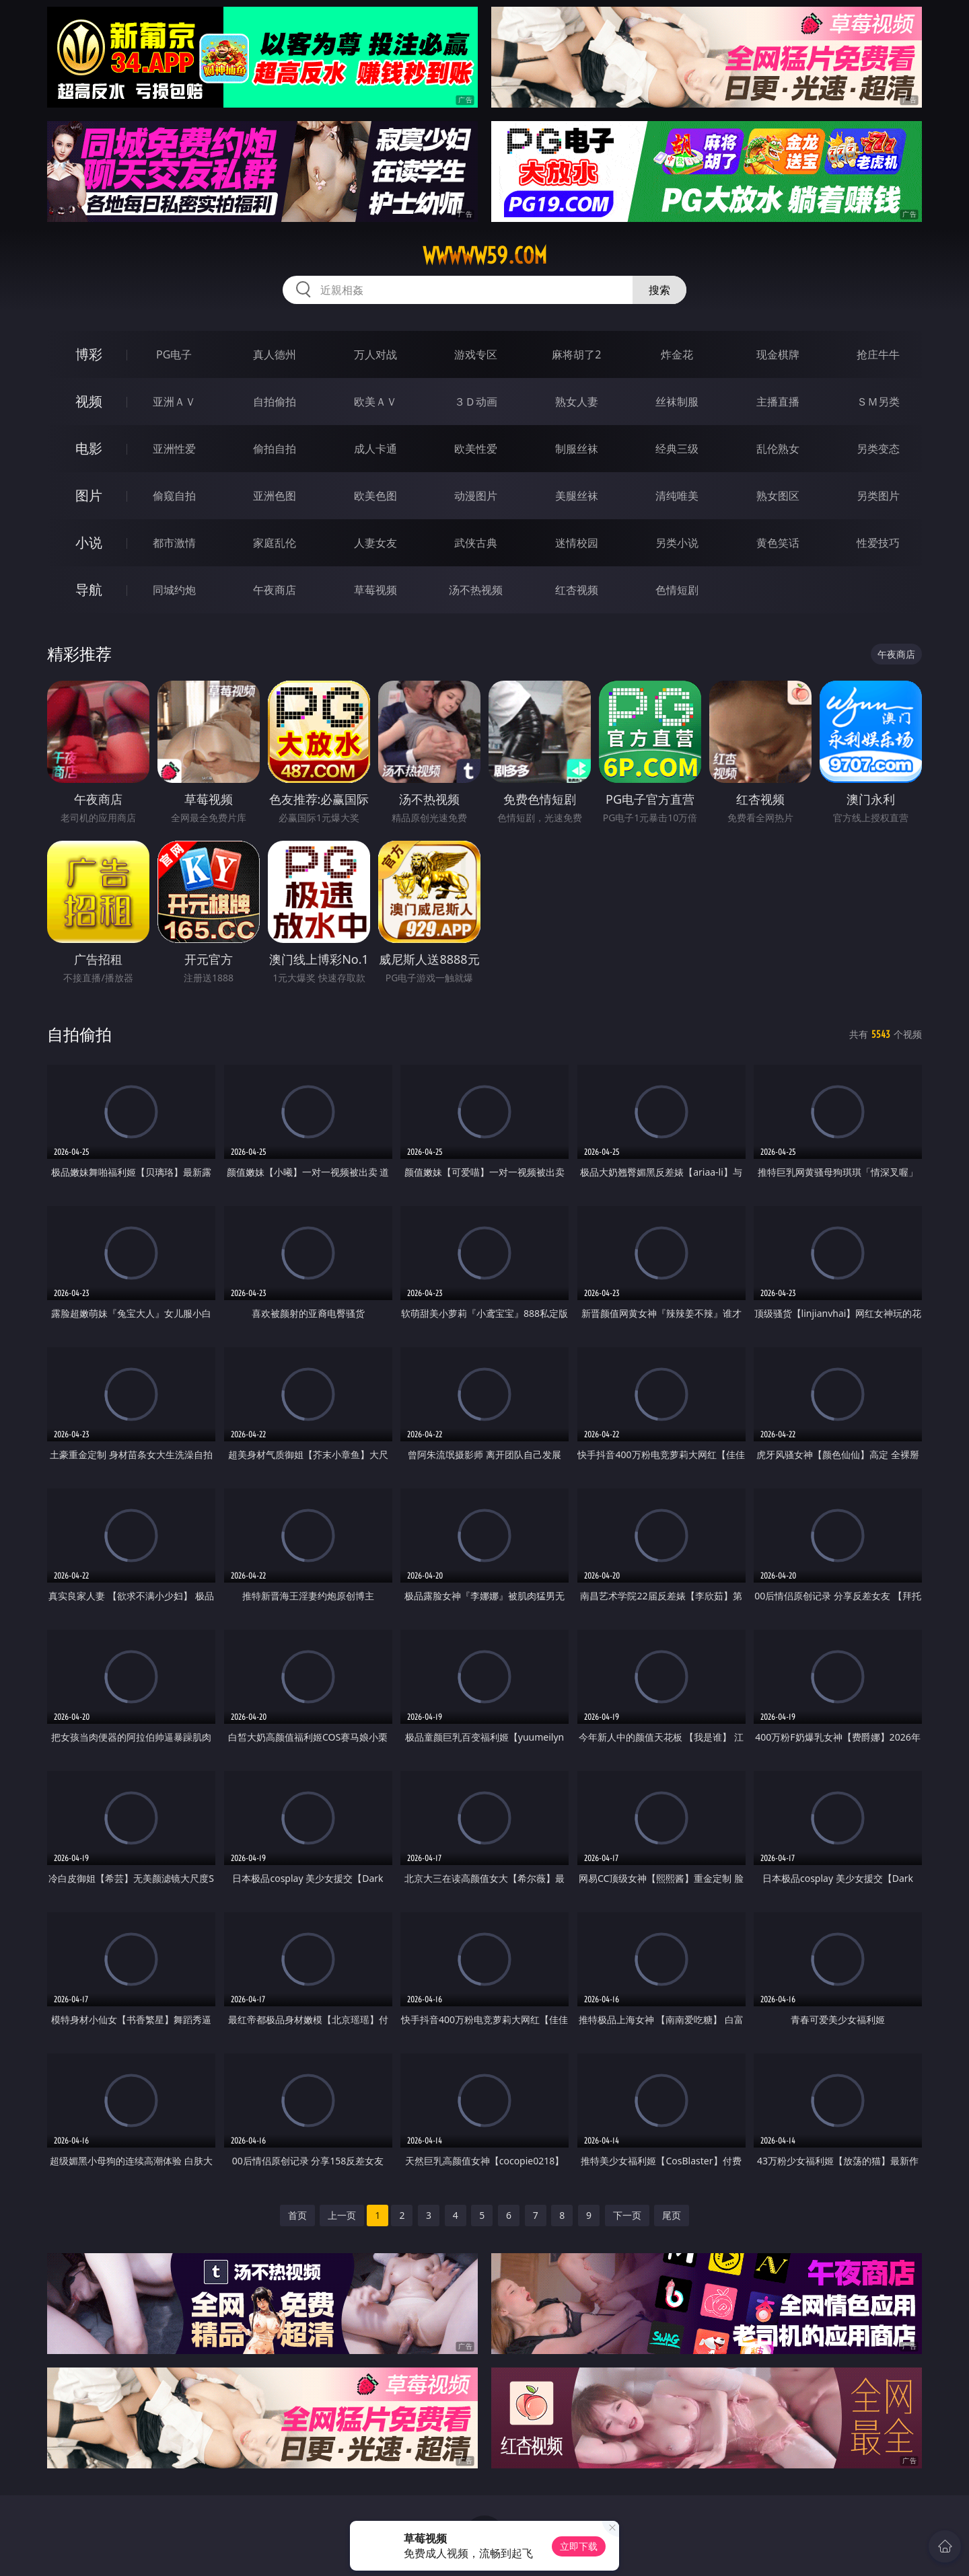 Image resolution: width=969 pixels, height=2576 pixels. What do you see at coordinates (777, 401) in the screenshot?
I see `主播直播` at bounding box center [777, 401].